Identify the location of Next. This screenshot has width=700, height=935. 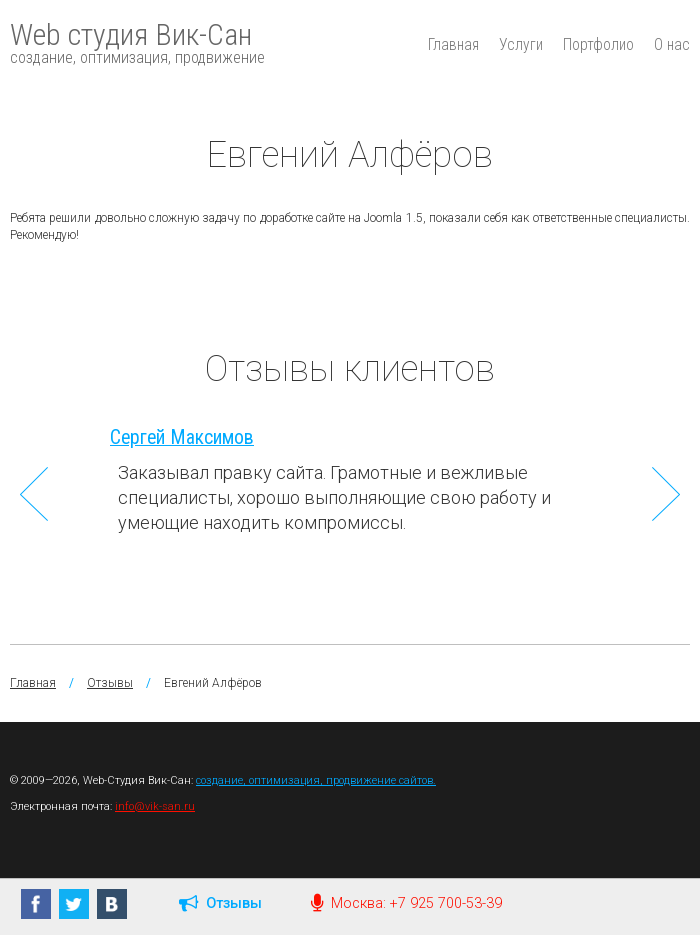
(666, 494).